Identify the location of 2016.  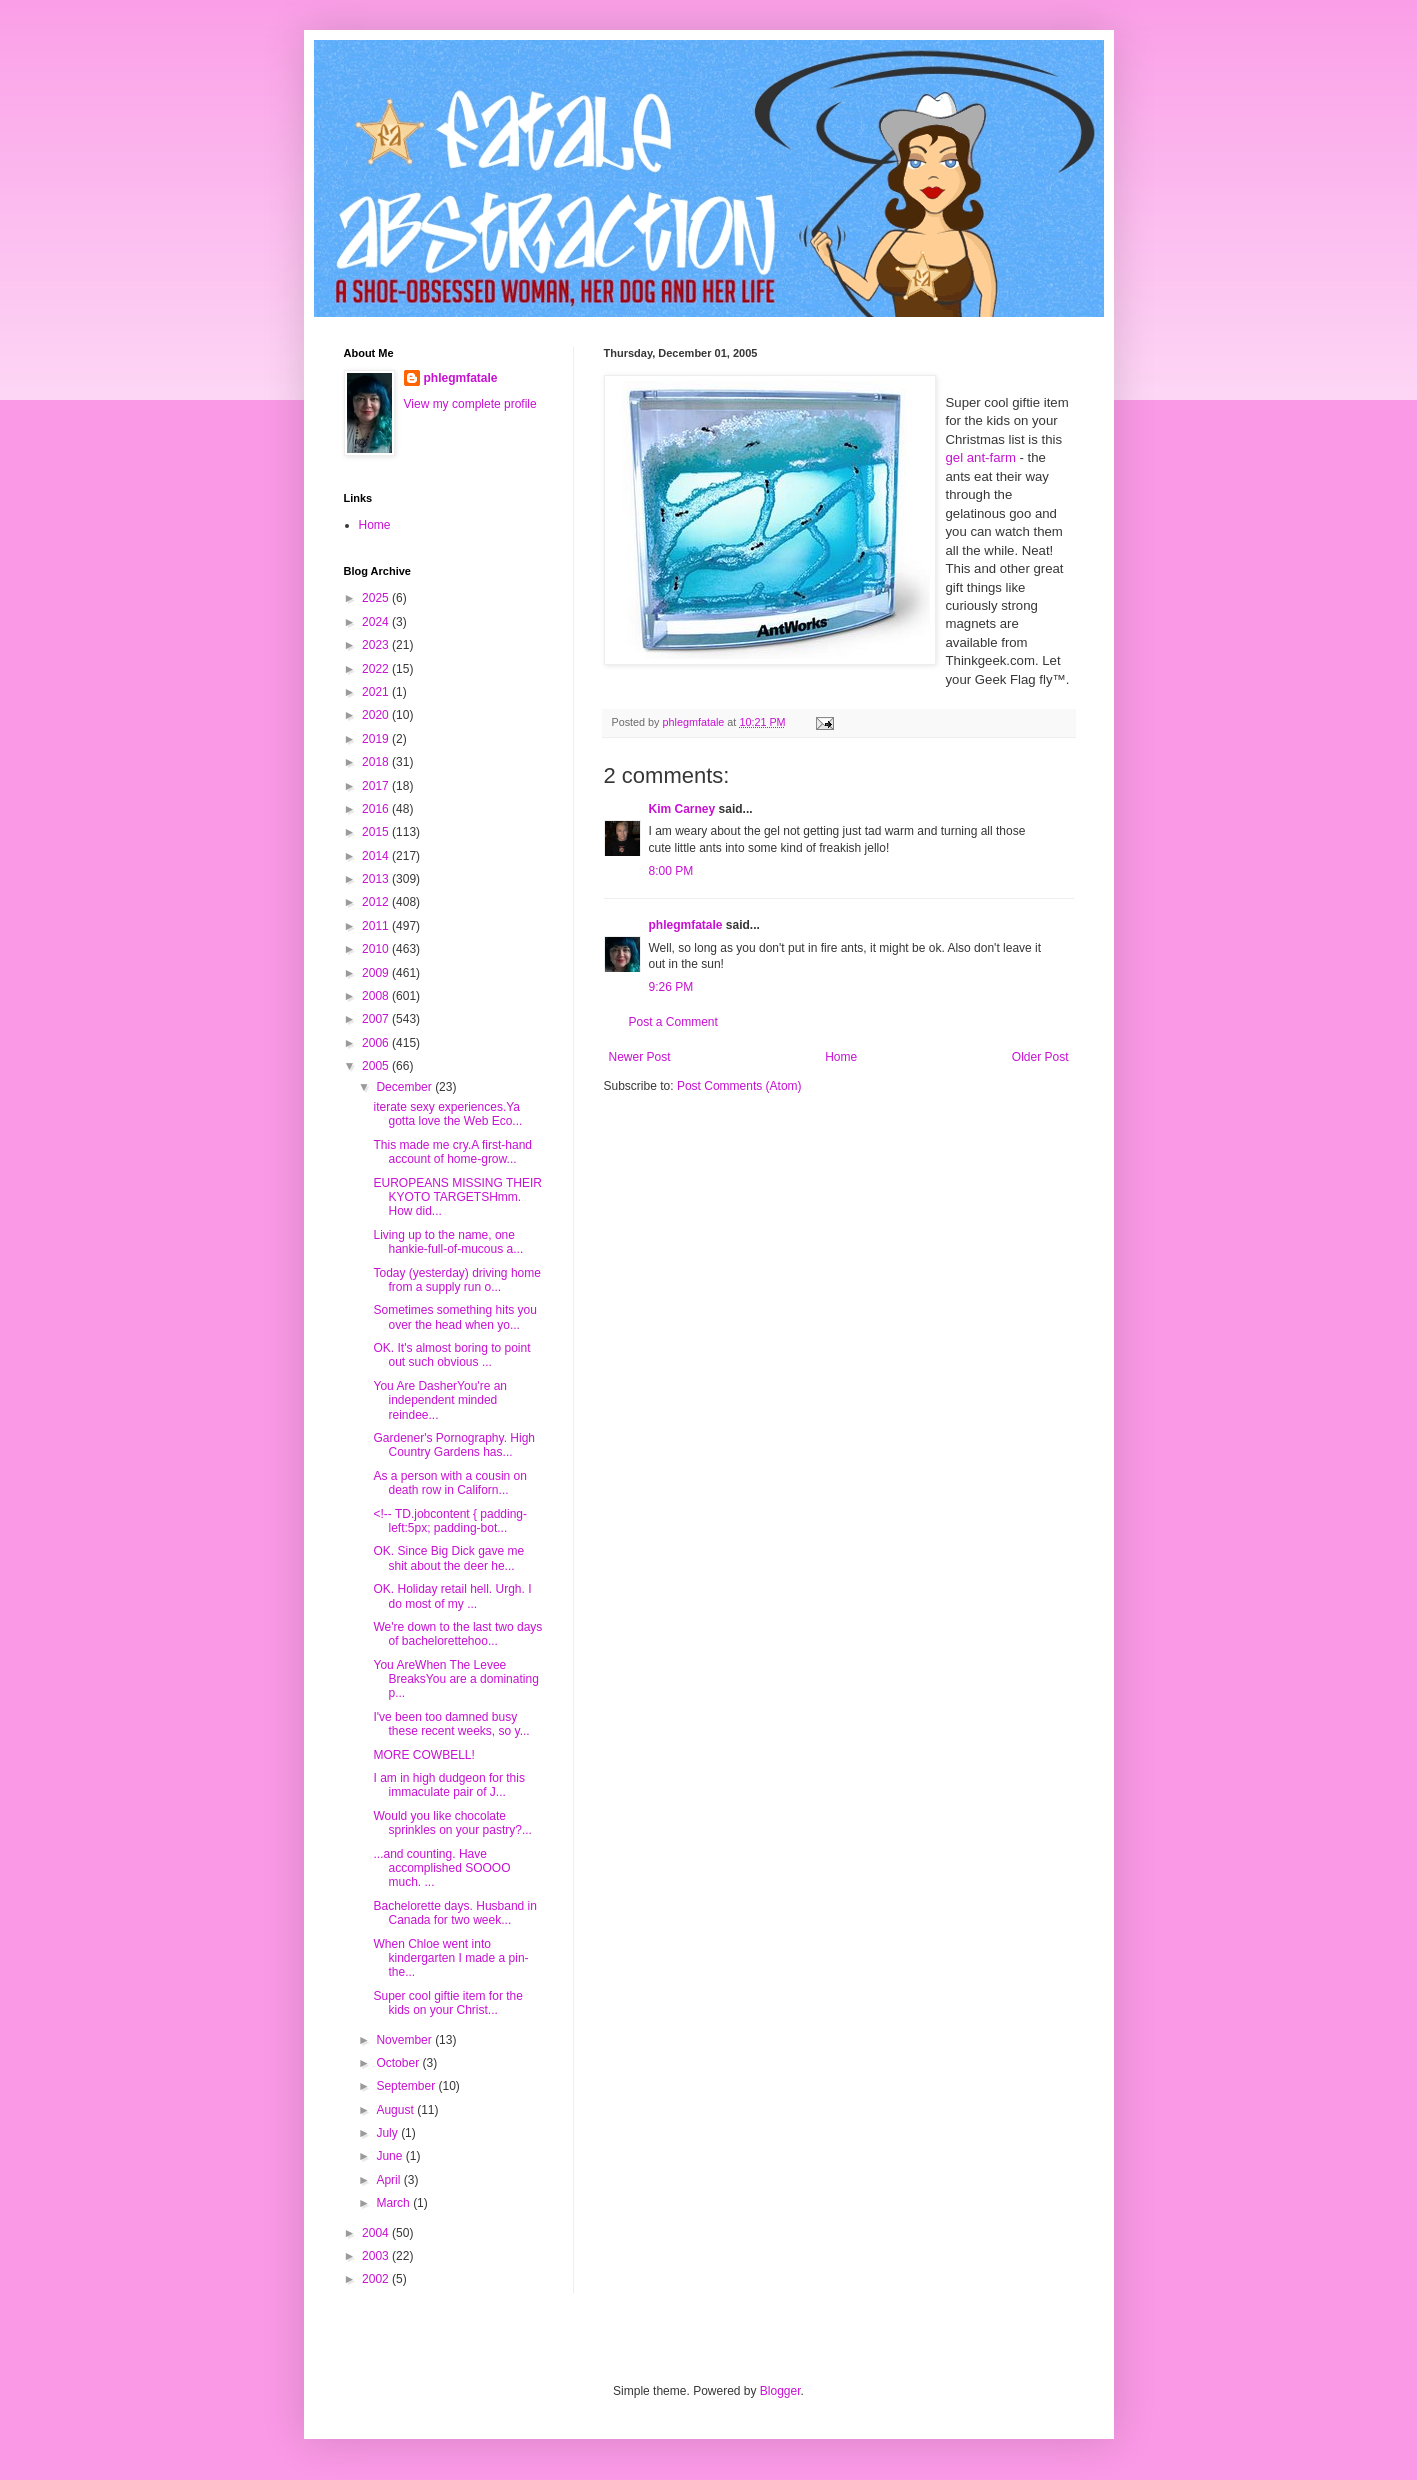
(377, 809).